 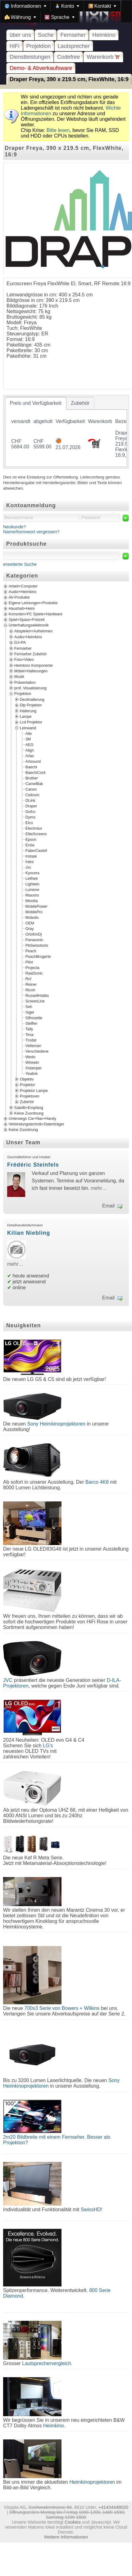 I want to click on Projektor, so click(x=27, y=1085).